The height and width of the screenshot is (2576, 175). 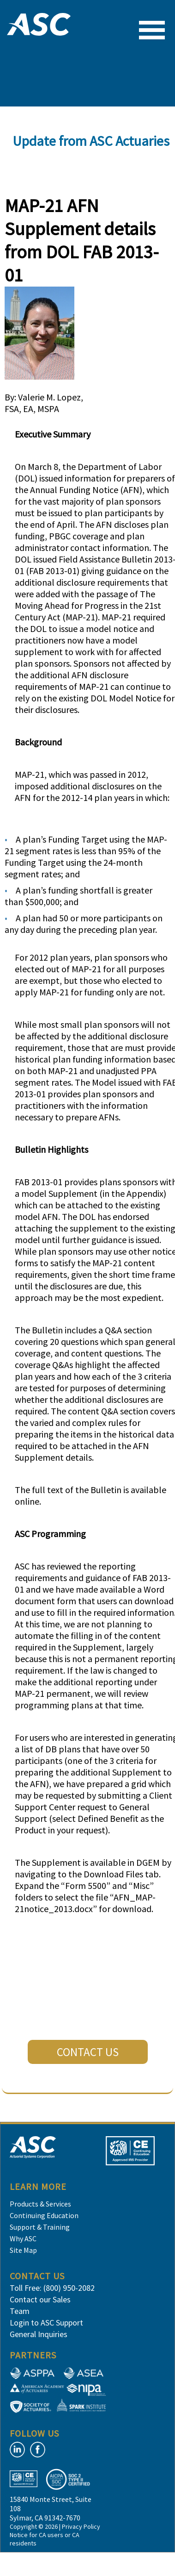 What do you see at coordinates (44, 2215) in the screenshot?
I see `Continuing Education` at bounding box center [44, 2215].